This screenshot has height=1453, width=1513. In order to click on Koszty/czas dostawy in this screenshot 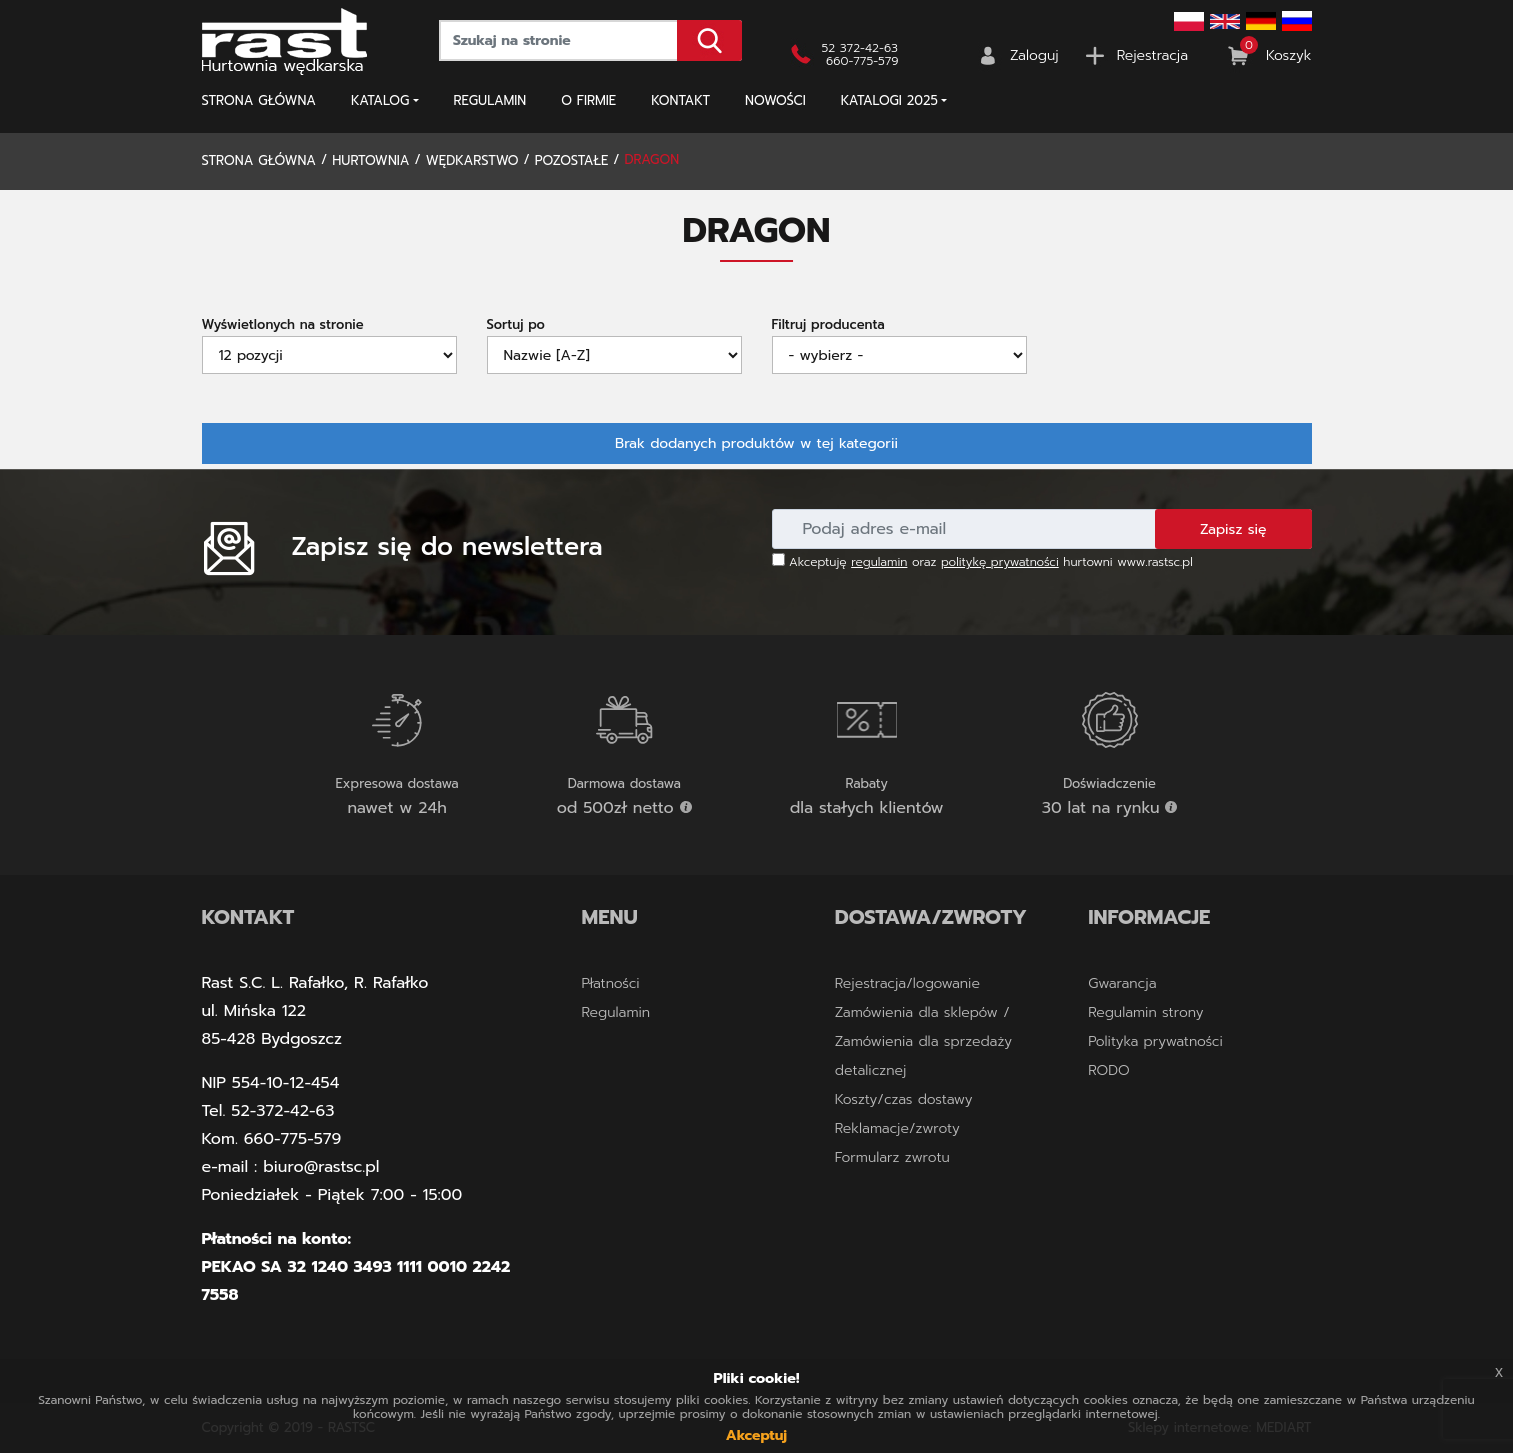, I will do `click(904, 1099)`.